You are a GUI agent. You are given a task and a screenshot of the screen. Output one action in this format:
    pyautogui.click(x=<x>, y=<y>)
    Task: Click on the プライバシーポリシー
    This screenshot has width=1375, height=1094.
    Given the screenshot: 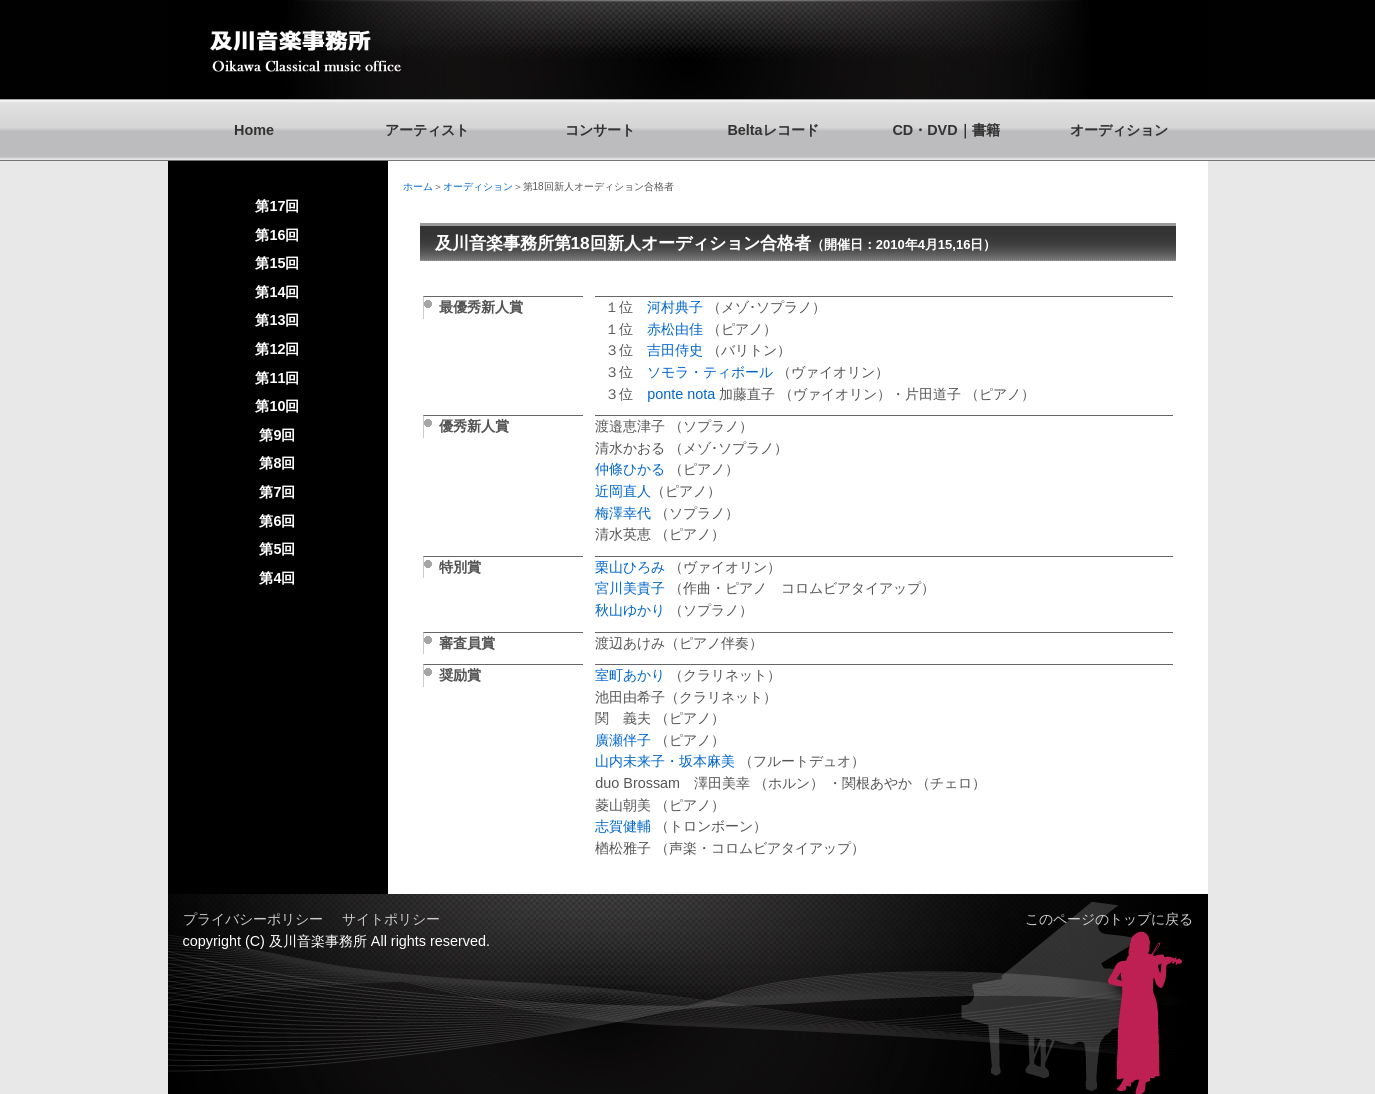 What is the action you would take?
    pyautogui.click(x=253, y=919)
    